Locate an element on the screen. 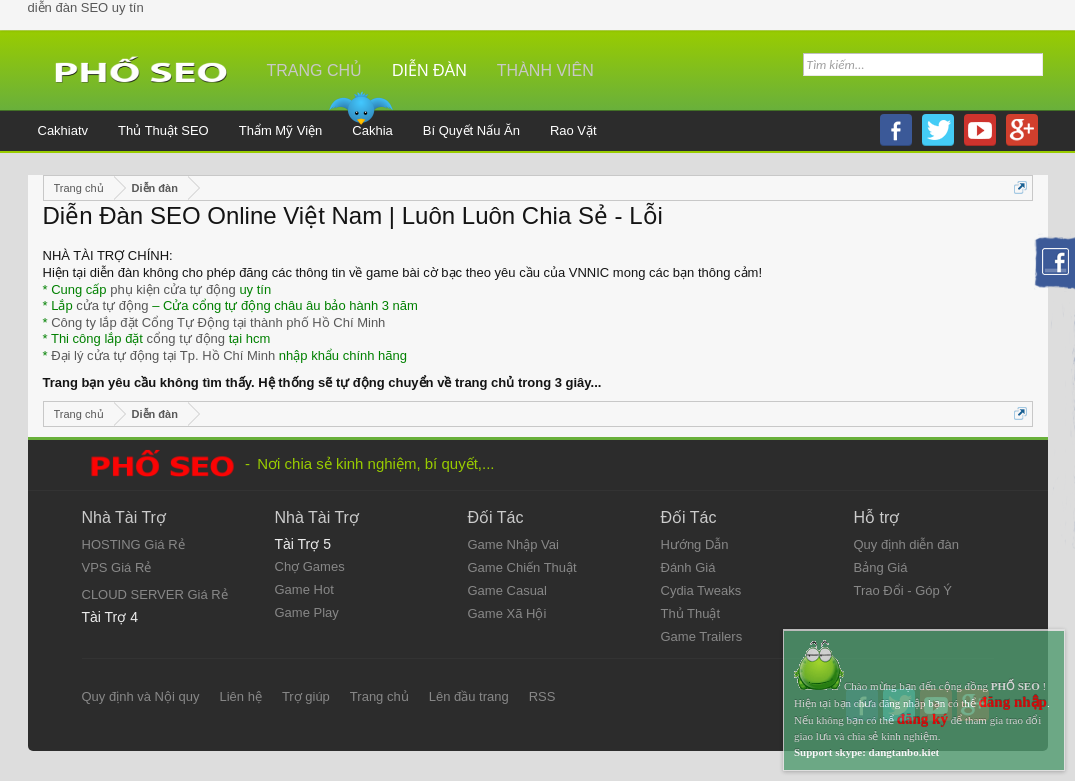  Chợ Games is located at coordinates (310, 566).